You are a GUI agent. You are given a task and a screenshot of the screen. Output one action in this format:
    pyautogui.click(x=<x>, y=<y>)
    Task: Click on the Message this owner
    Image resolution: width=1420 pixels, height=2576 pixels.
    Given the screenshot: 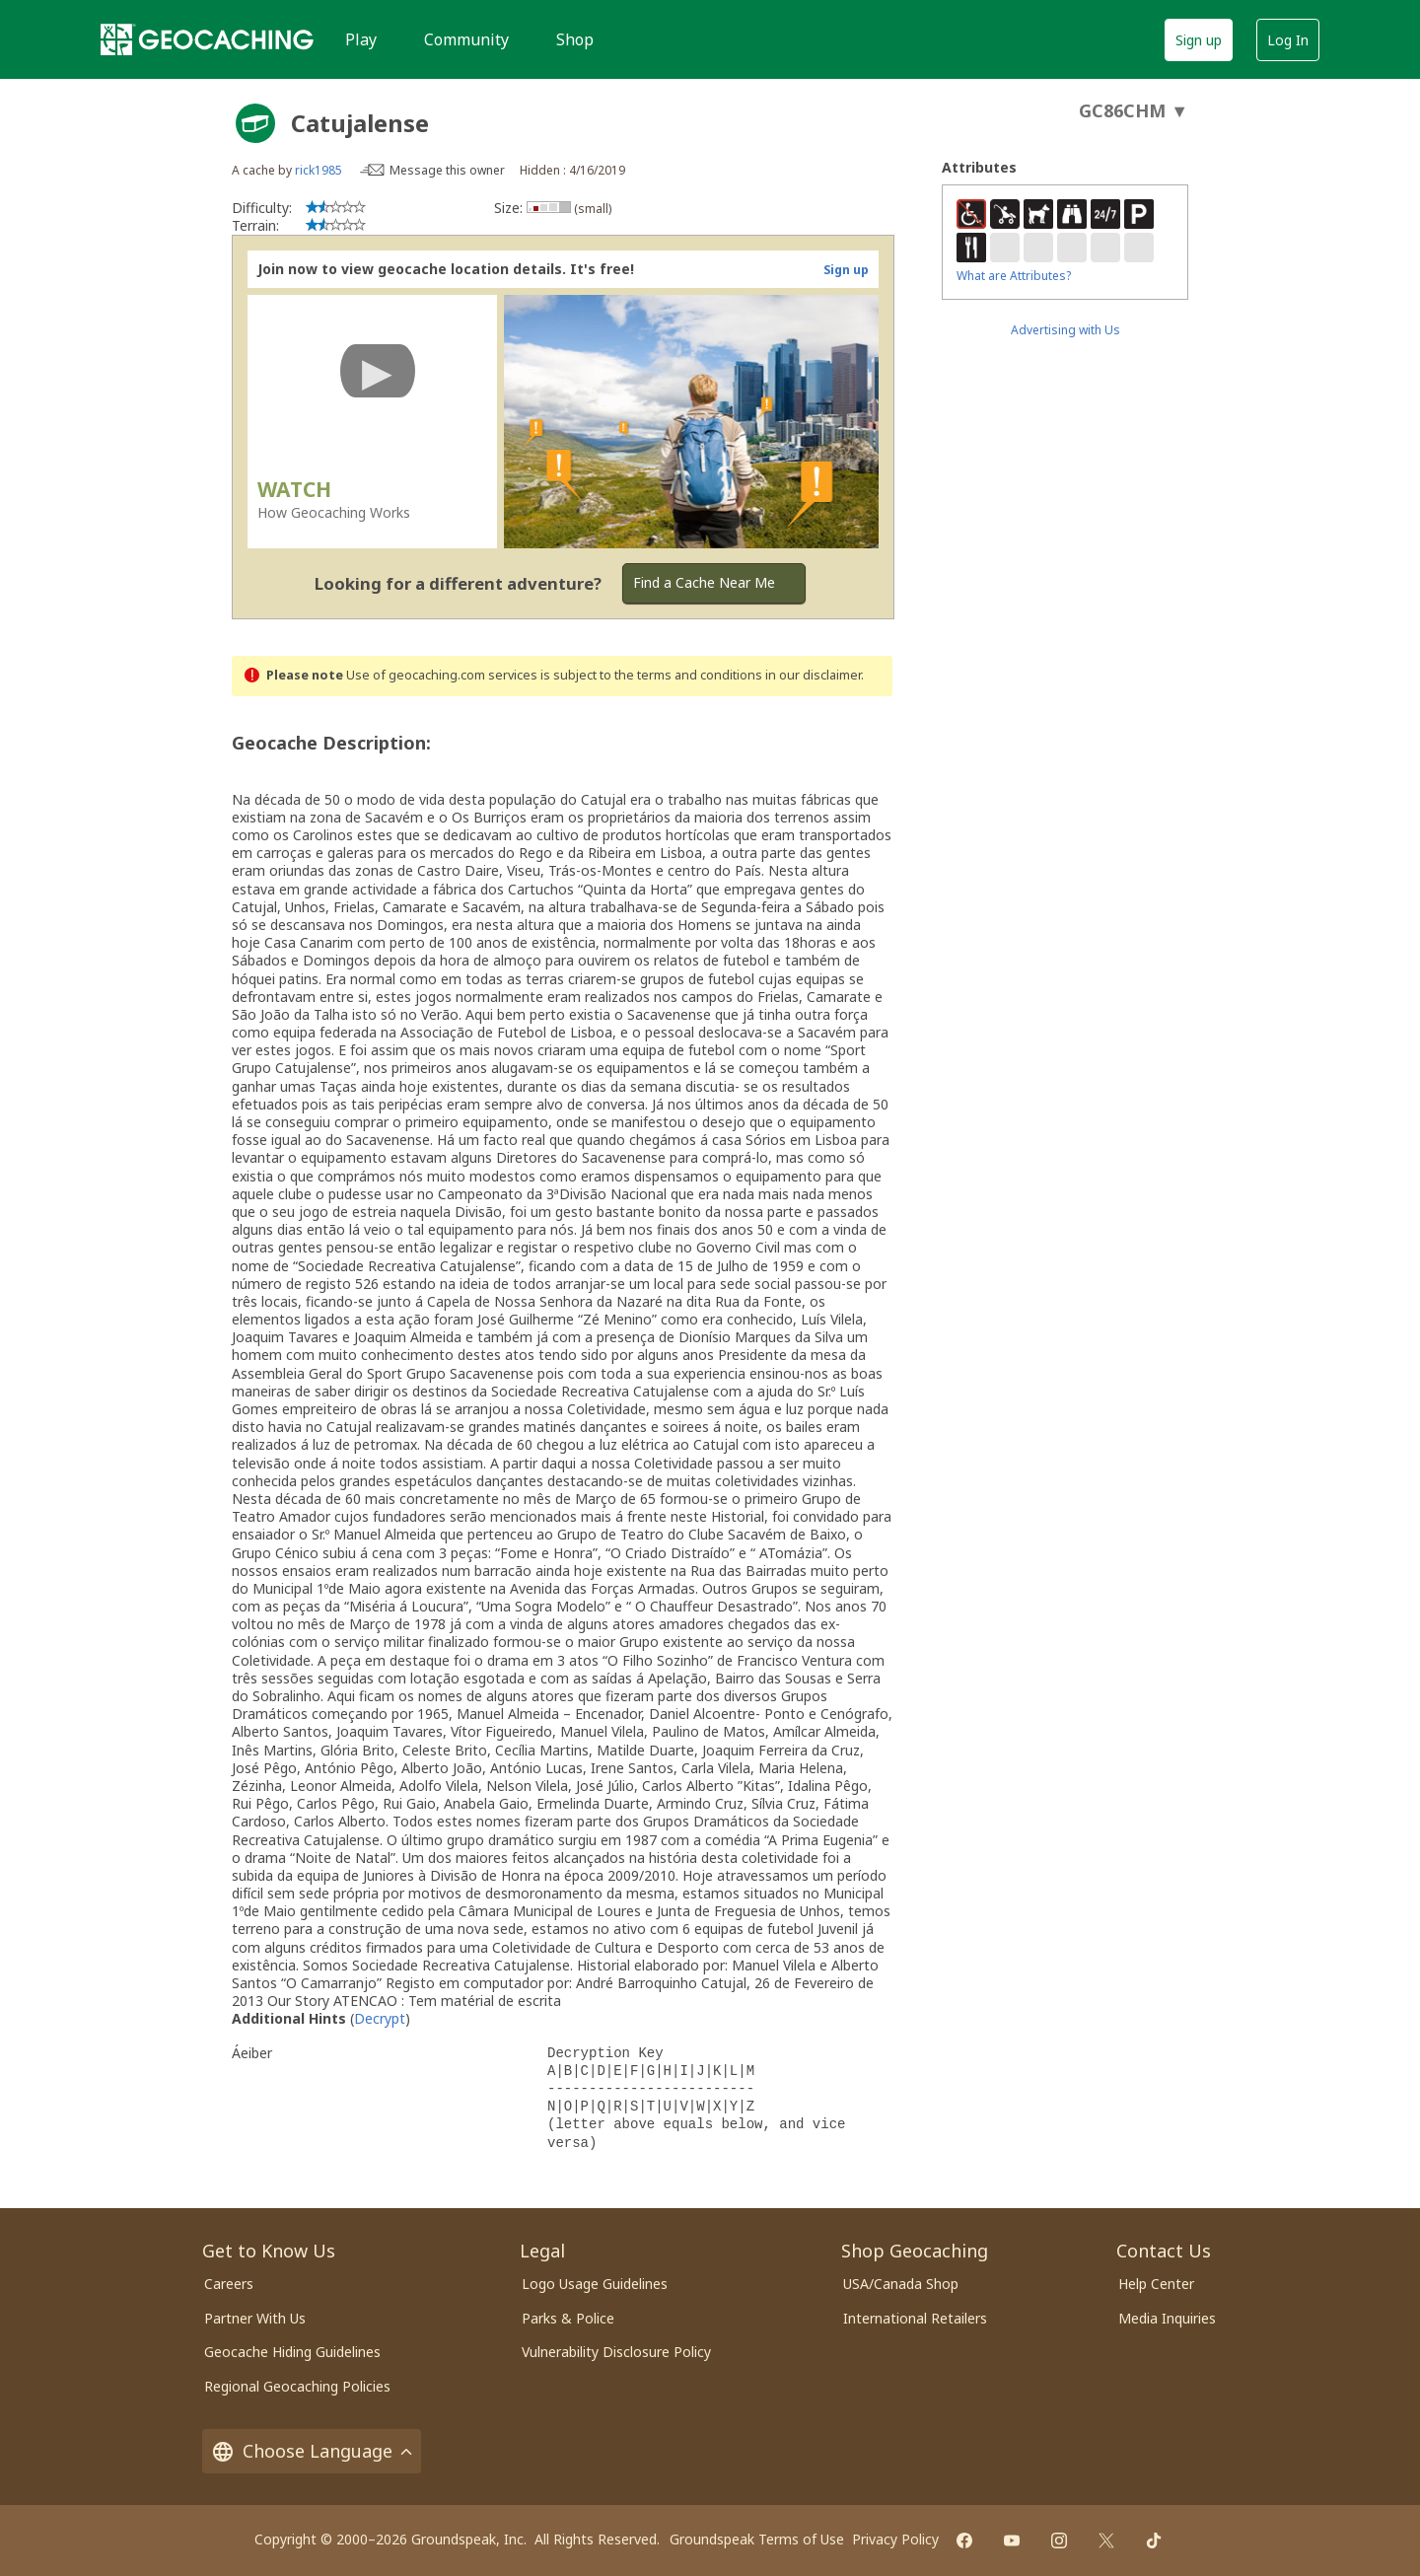 What is the action you would take?
    pyautogui.click(x=447, y=170)
    